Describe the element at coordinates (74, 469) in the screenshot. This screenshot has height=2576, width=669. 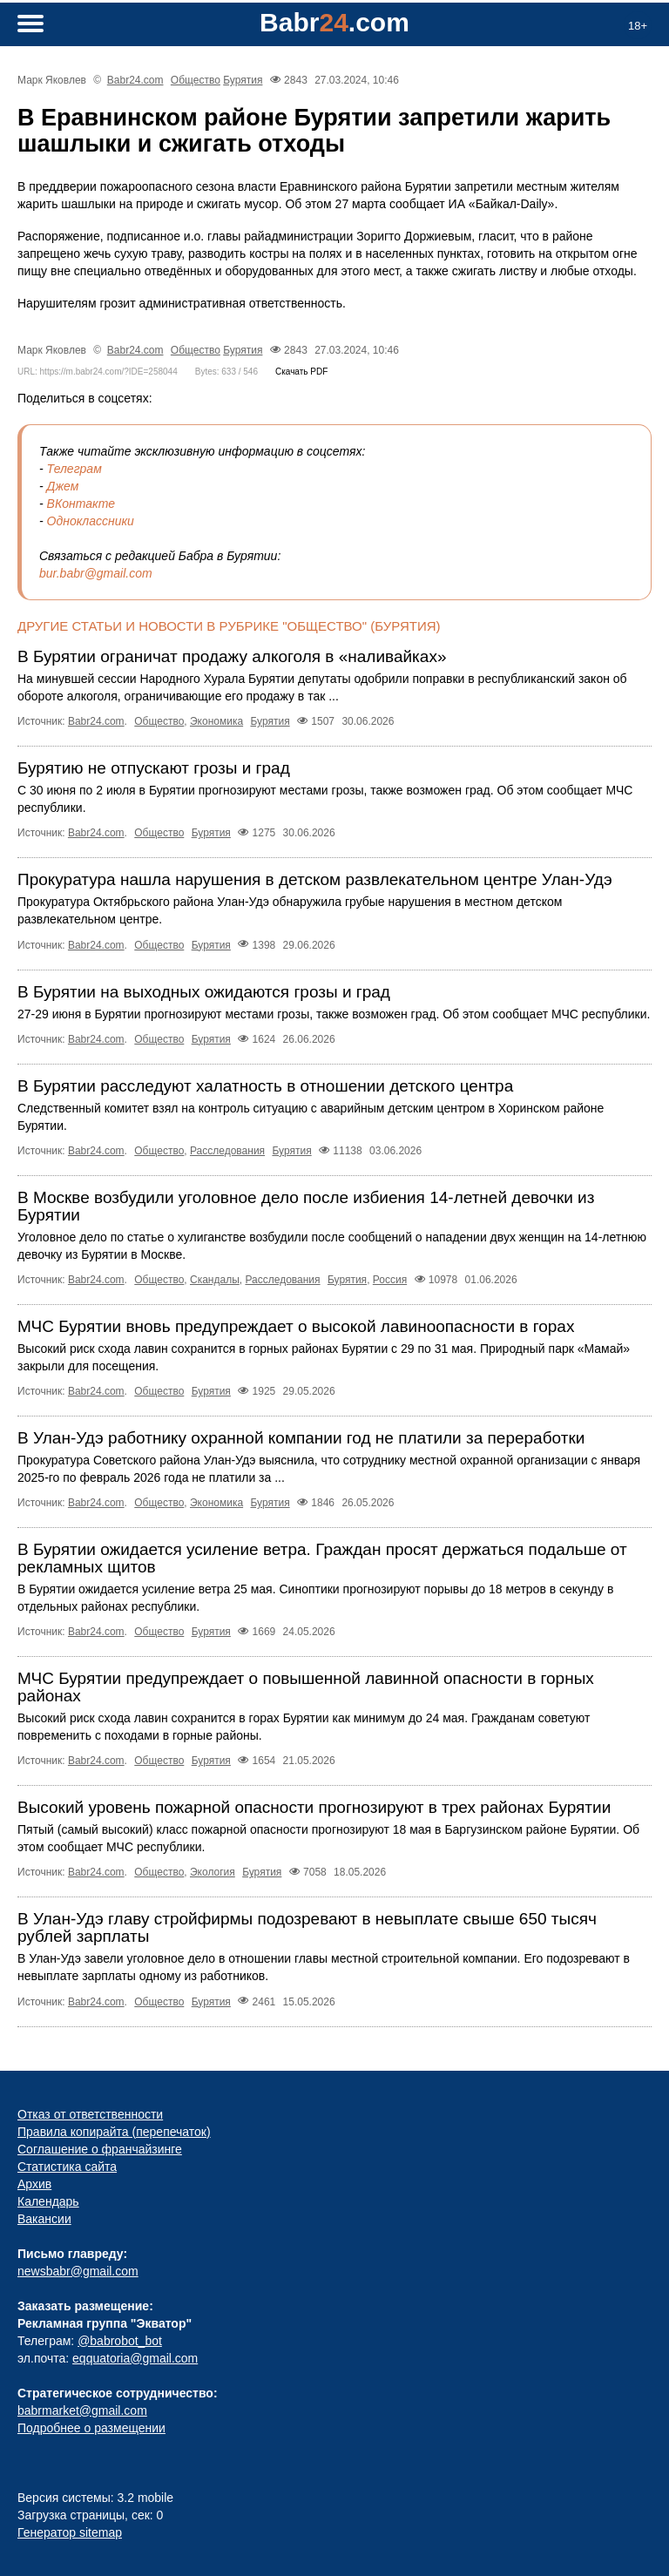
I see `Телеграм` at that location.